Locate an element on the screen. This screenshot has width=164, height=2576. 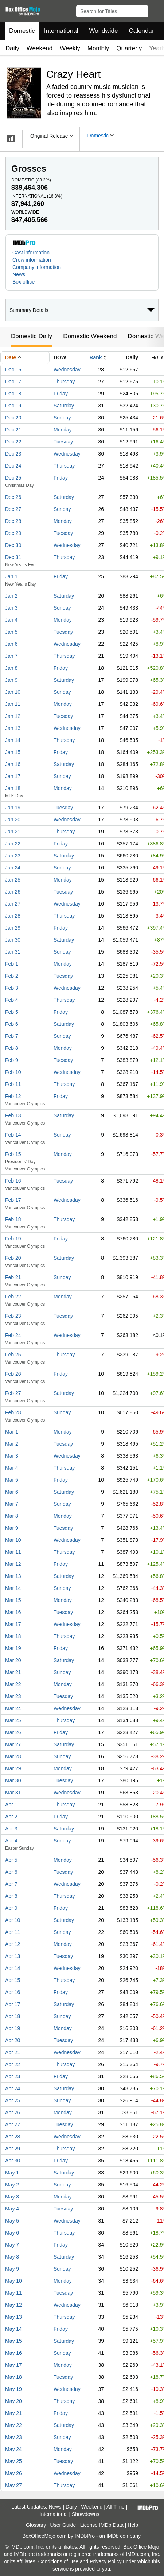
Apr 10 is located at coordinates (12, 1920).